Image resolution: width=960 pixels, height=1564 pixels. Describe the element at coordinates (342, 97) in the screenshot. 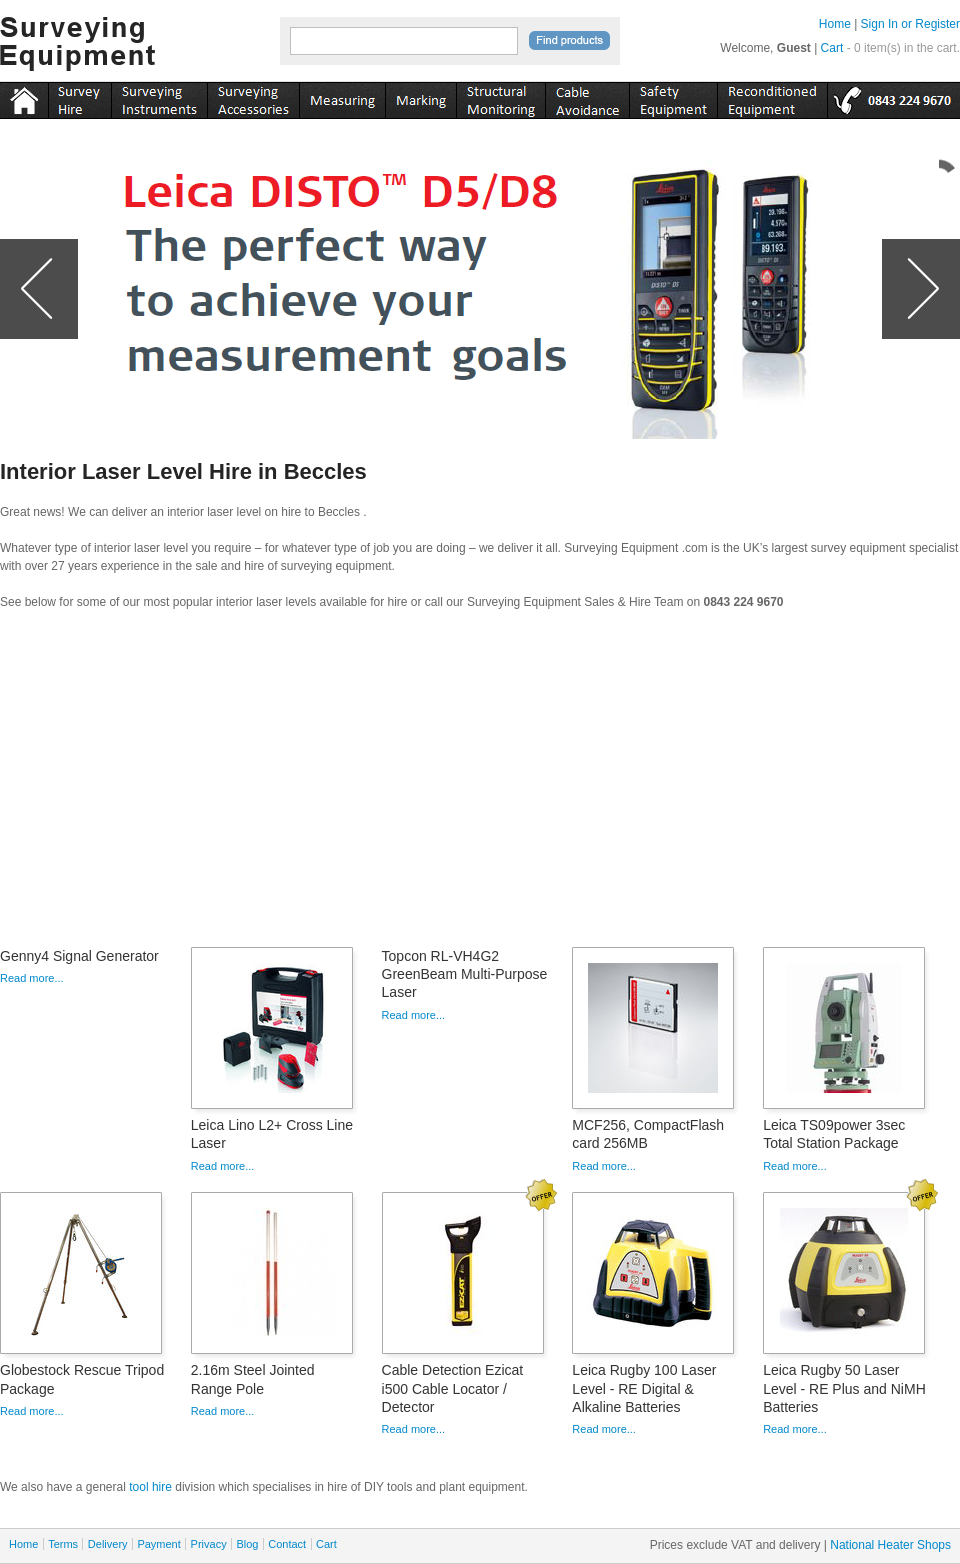

I see `measuring` at that location.